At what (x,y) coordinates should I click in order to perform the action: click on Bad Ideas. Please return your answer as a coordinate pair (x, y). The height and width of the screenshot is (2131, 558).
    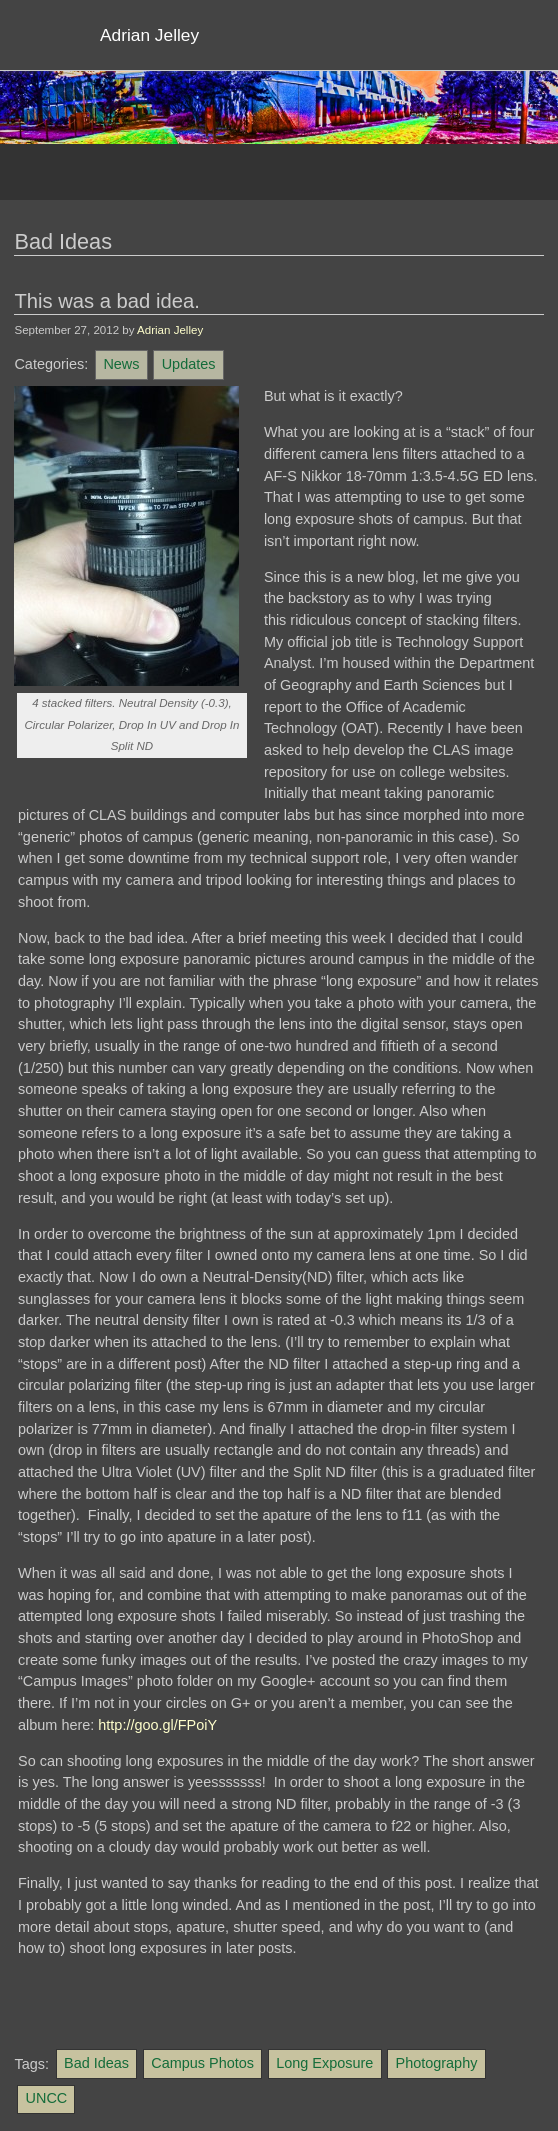
    Looking at the image, I should click on (96, 2063).